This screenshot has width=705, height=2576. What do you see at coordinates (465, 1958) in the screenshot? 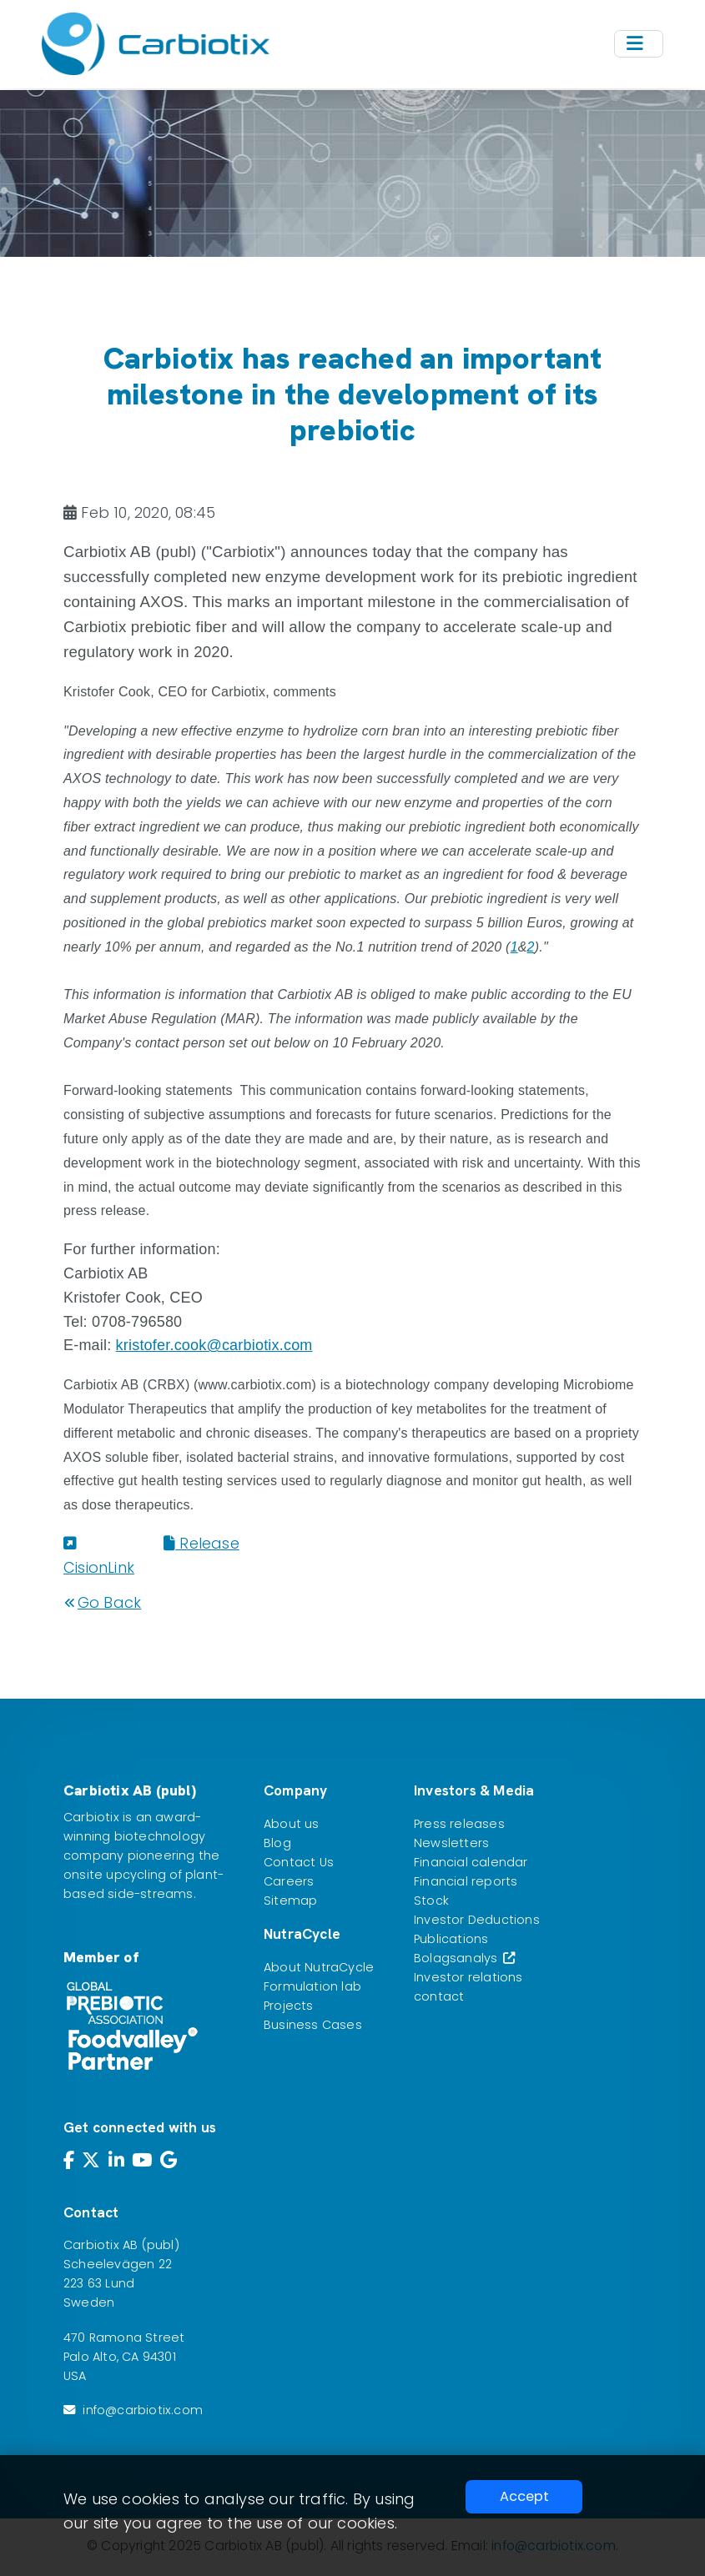
I see `Bolagsanalys` at bounding box center [465, 1958].